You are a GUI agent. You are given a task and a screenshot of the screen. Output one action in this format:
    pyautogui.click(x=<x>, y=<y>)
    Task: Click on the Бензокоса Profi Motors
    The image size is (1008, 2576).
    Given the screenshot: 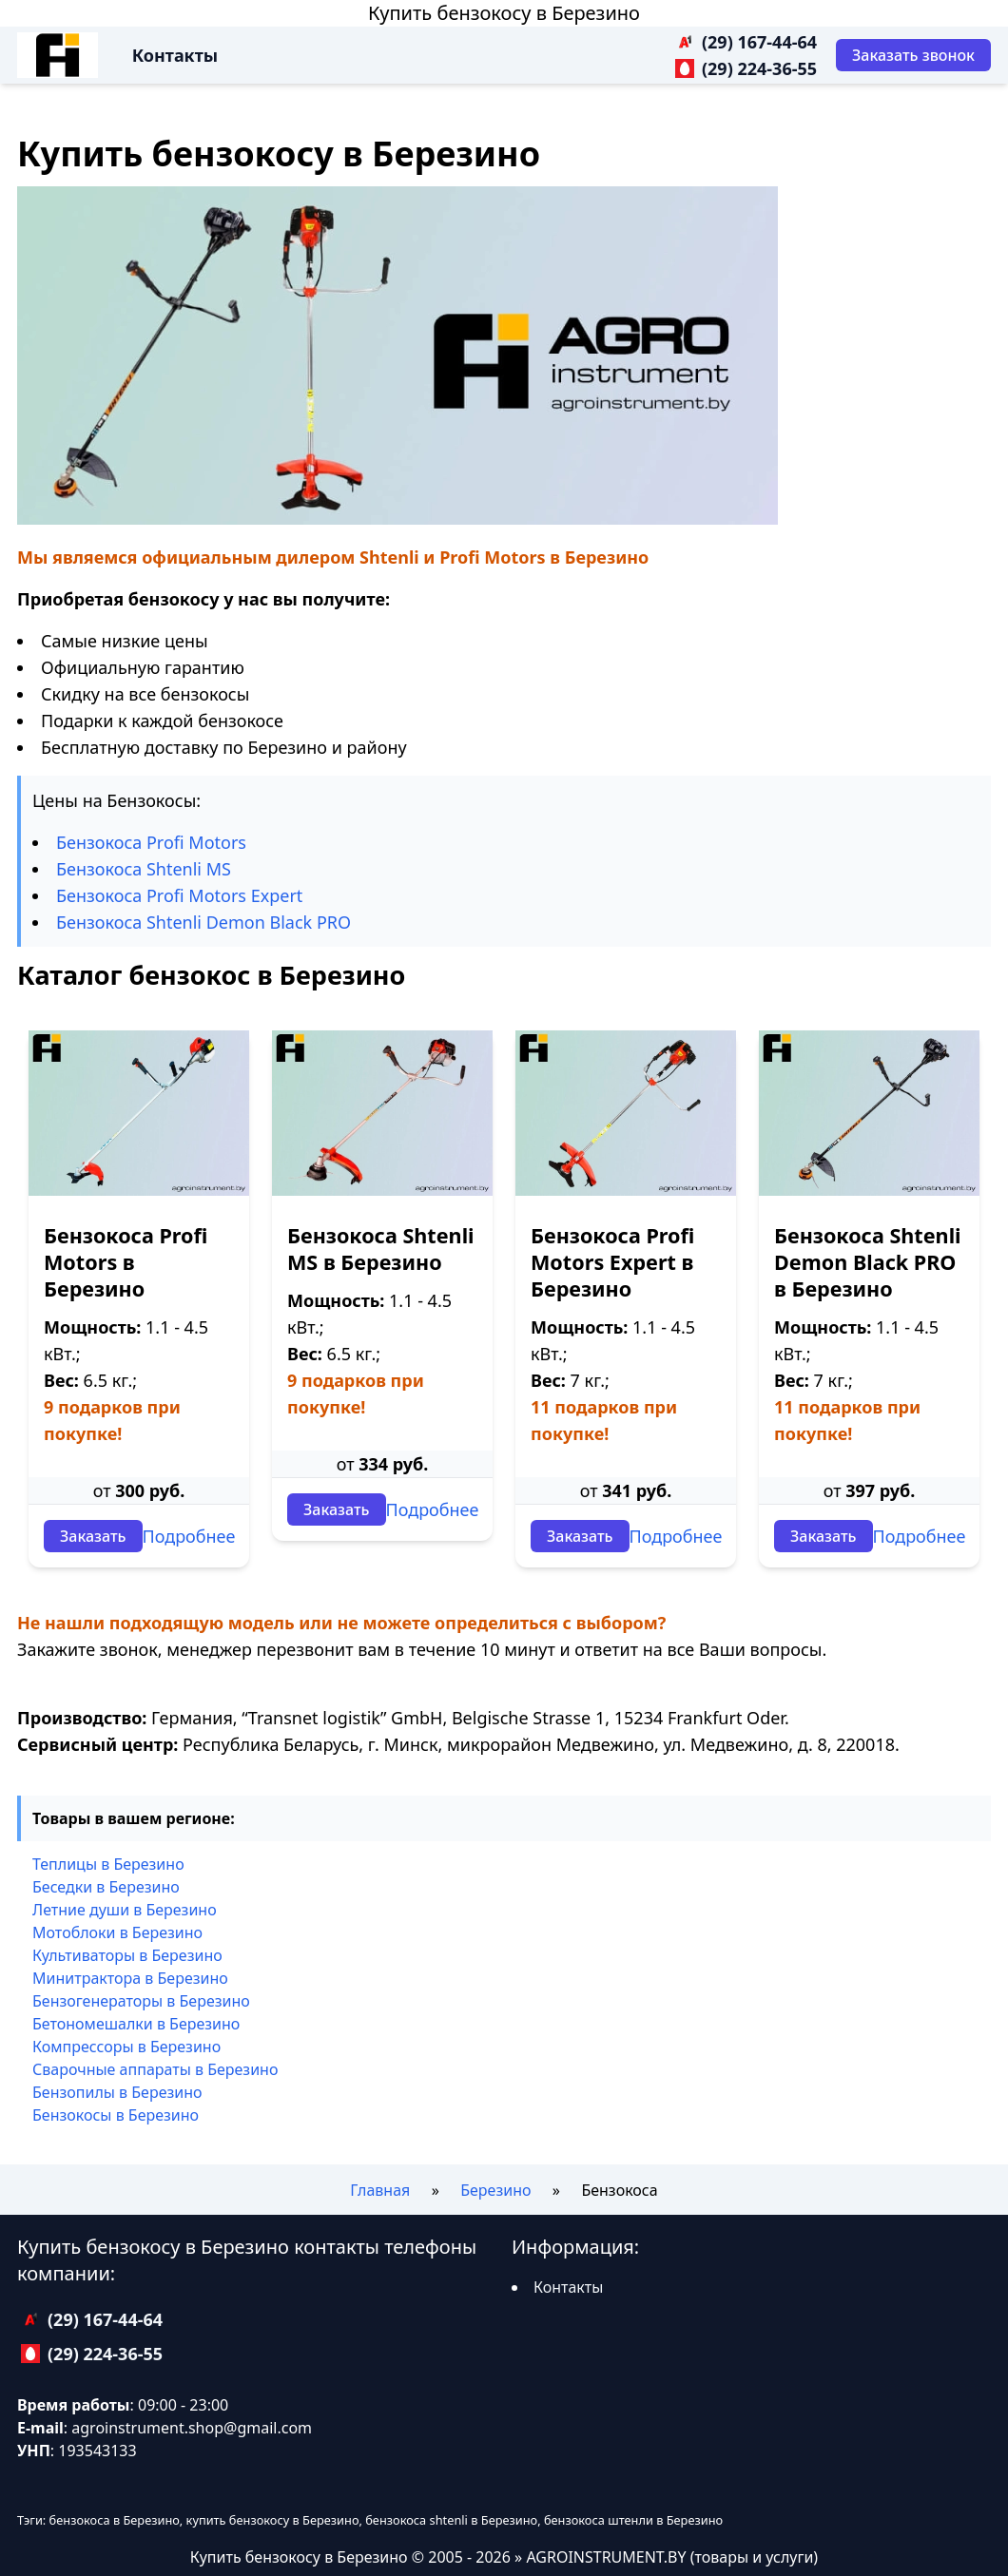 What is the action you would take?
    pyautogui.click(x=151, y=842)
    